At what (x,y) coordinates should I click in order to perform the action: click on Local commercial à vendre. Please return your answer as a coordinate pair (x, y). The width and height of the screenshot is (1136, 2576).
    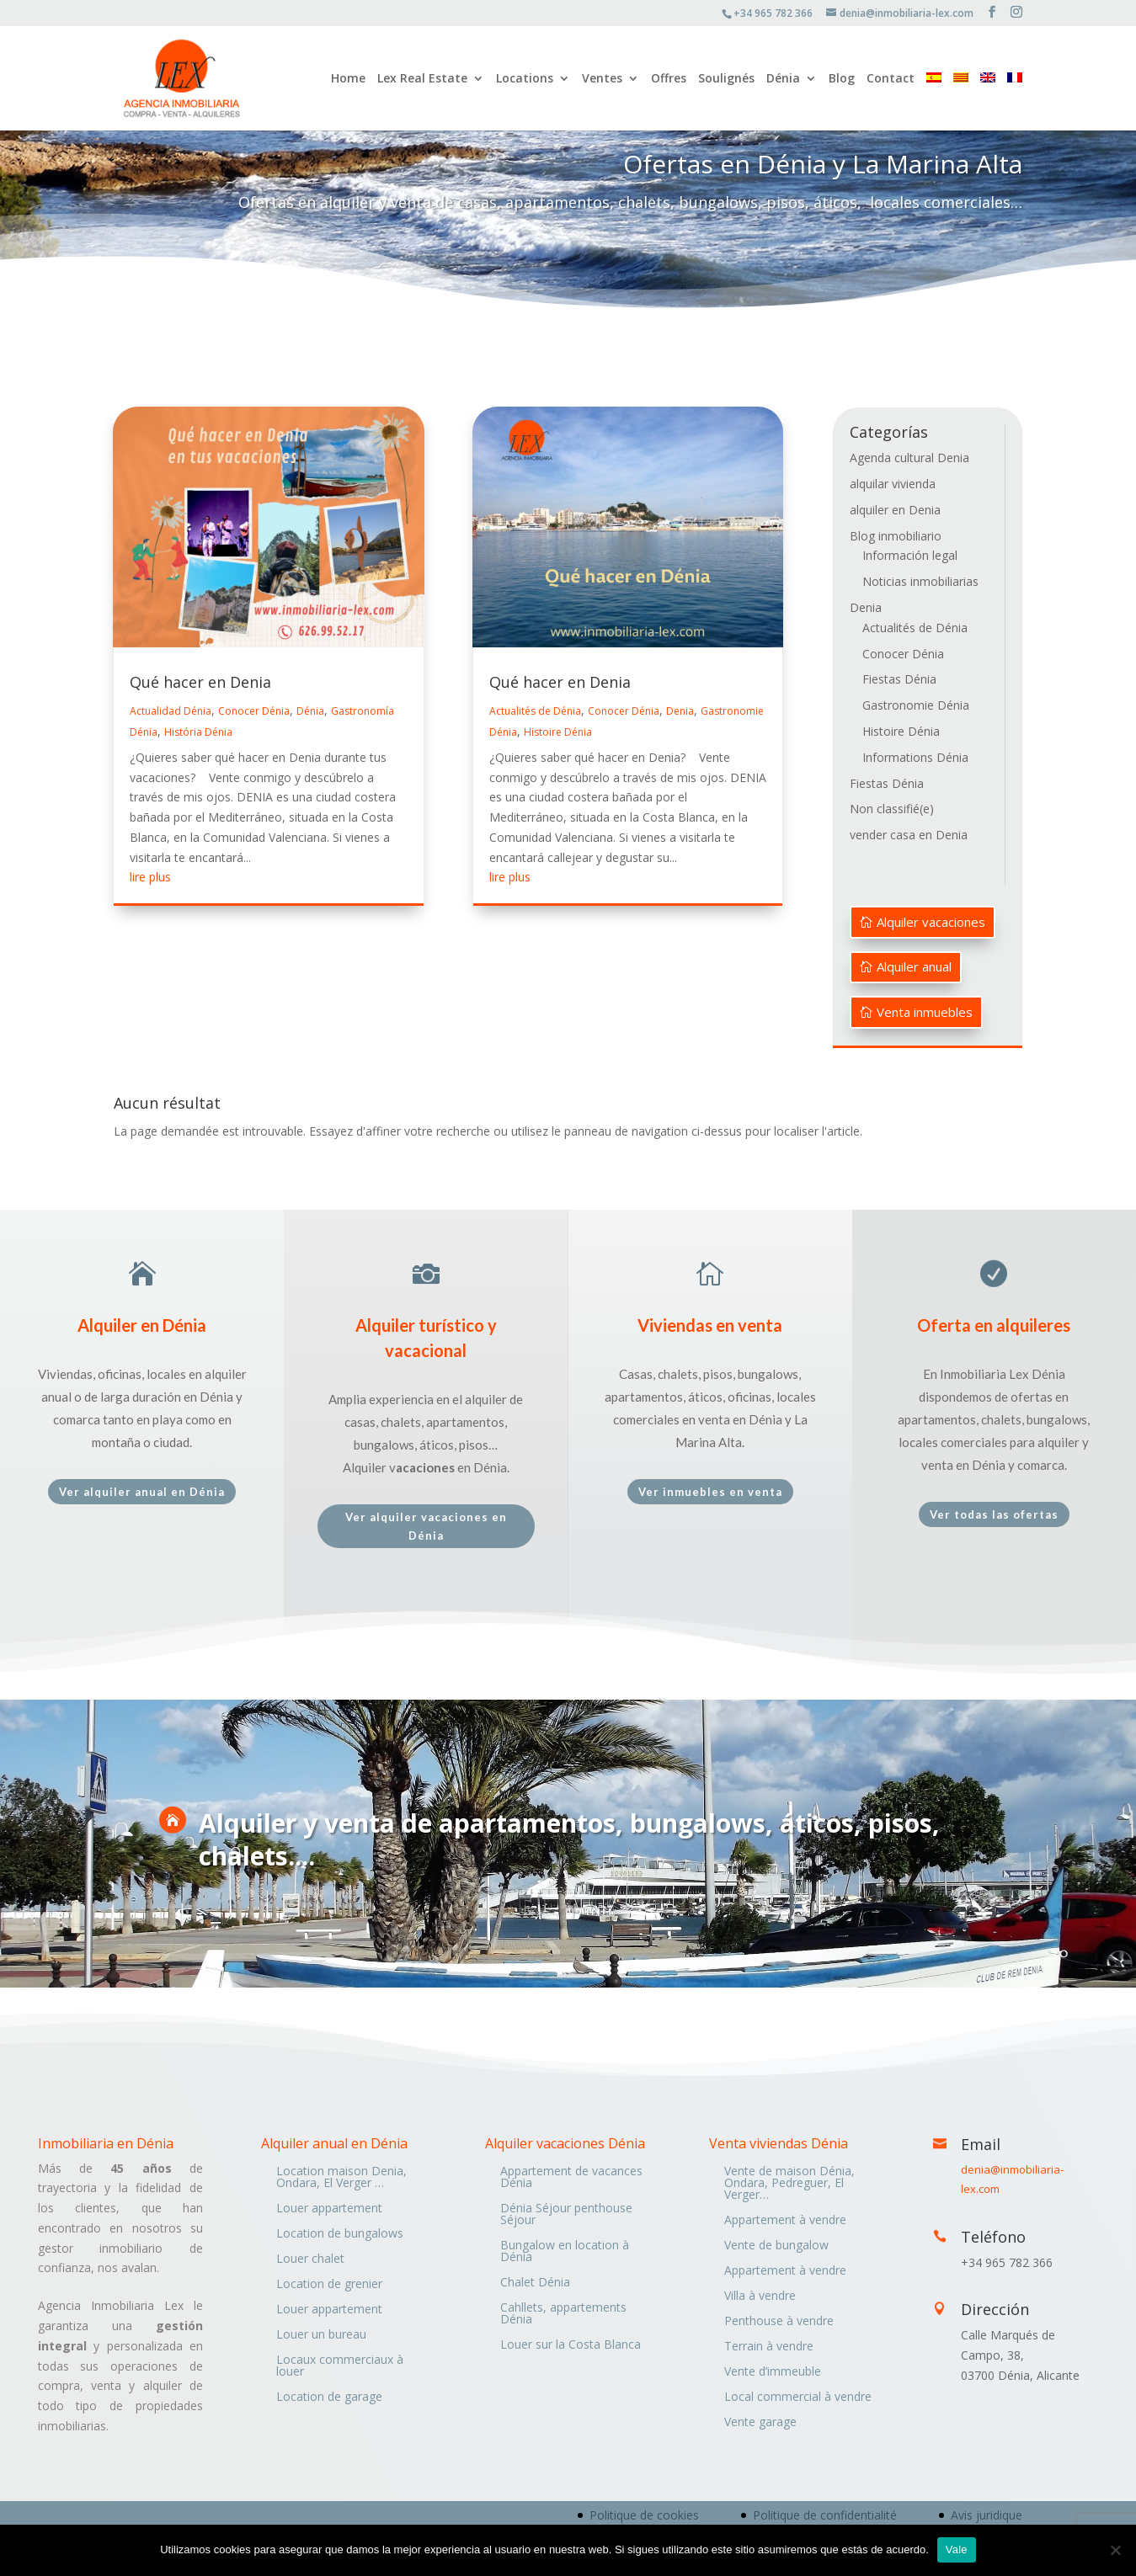
    Looking at the image, I should click on (798, 2397).